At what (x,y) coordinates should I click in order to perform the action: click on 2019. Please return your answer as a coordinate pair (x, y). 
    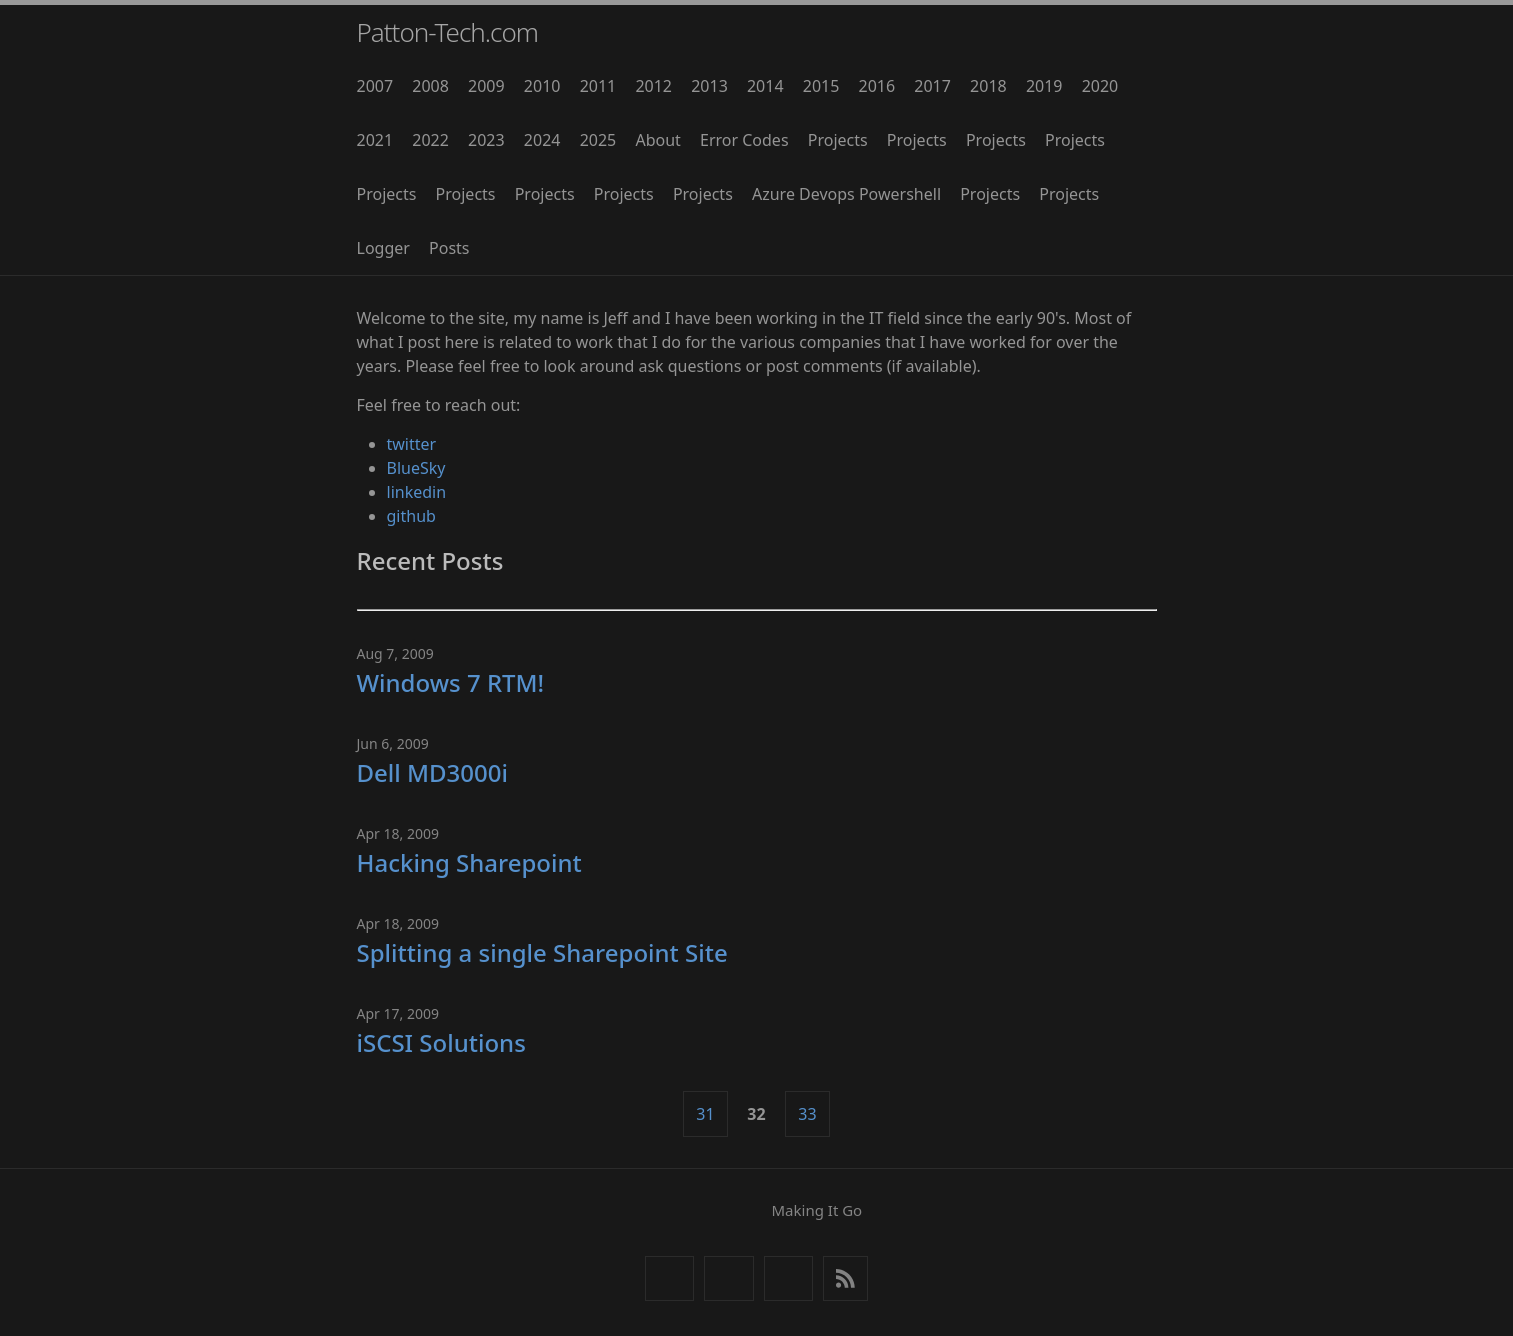
    Looking at the image, I should click on (1044, 86).